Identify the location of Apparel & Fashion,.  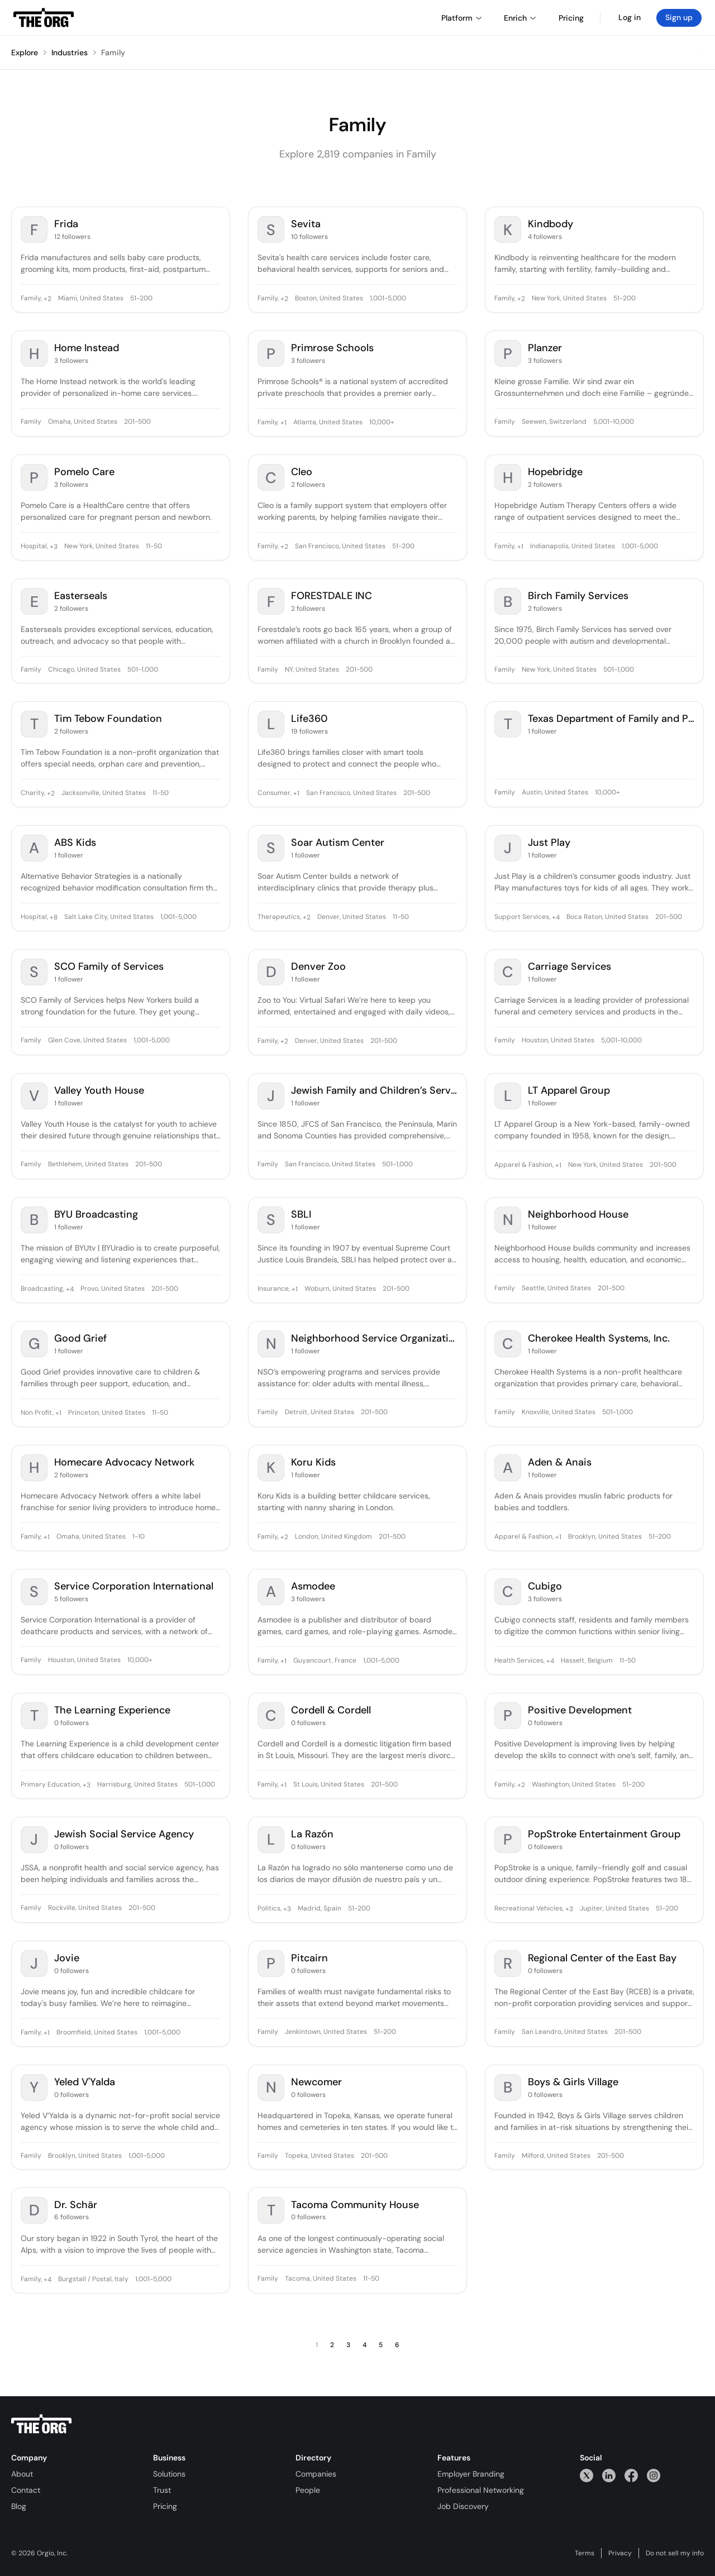
(524, 1165).